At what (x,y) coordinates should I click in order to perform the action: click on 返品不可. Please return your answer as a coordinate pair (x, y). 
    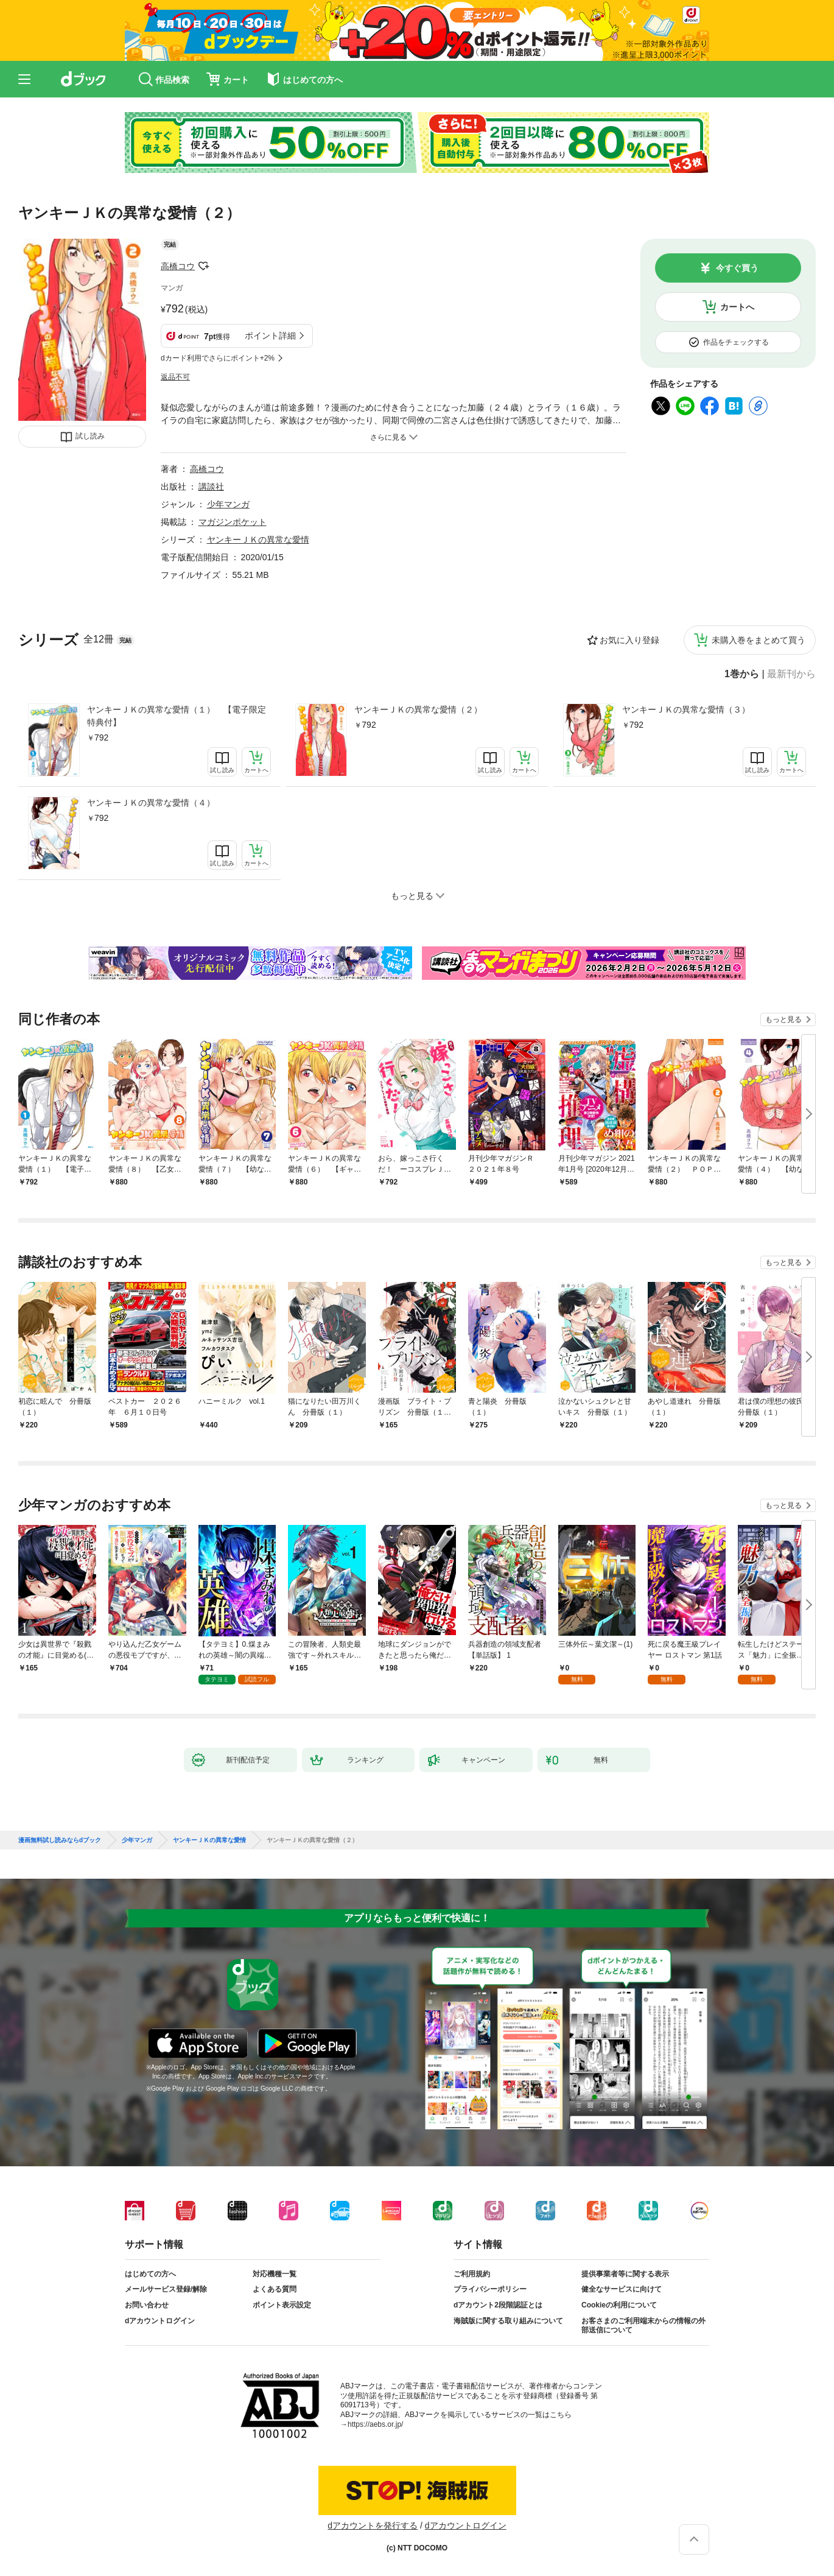
    Looking at the image, I should click on (175, 377).